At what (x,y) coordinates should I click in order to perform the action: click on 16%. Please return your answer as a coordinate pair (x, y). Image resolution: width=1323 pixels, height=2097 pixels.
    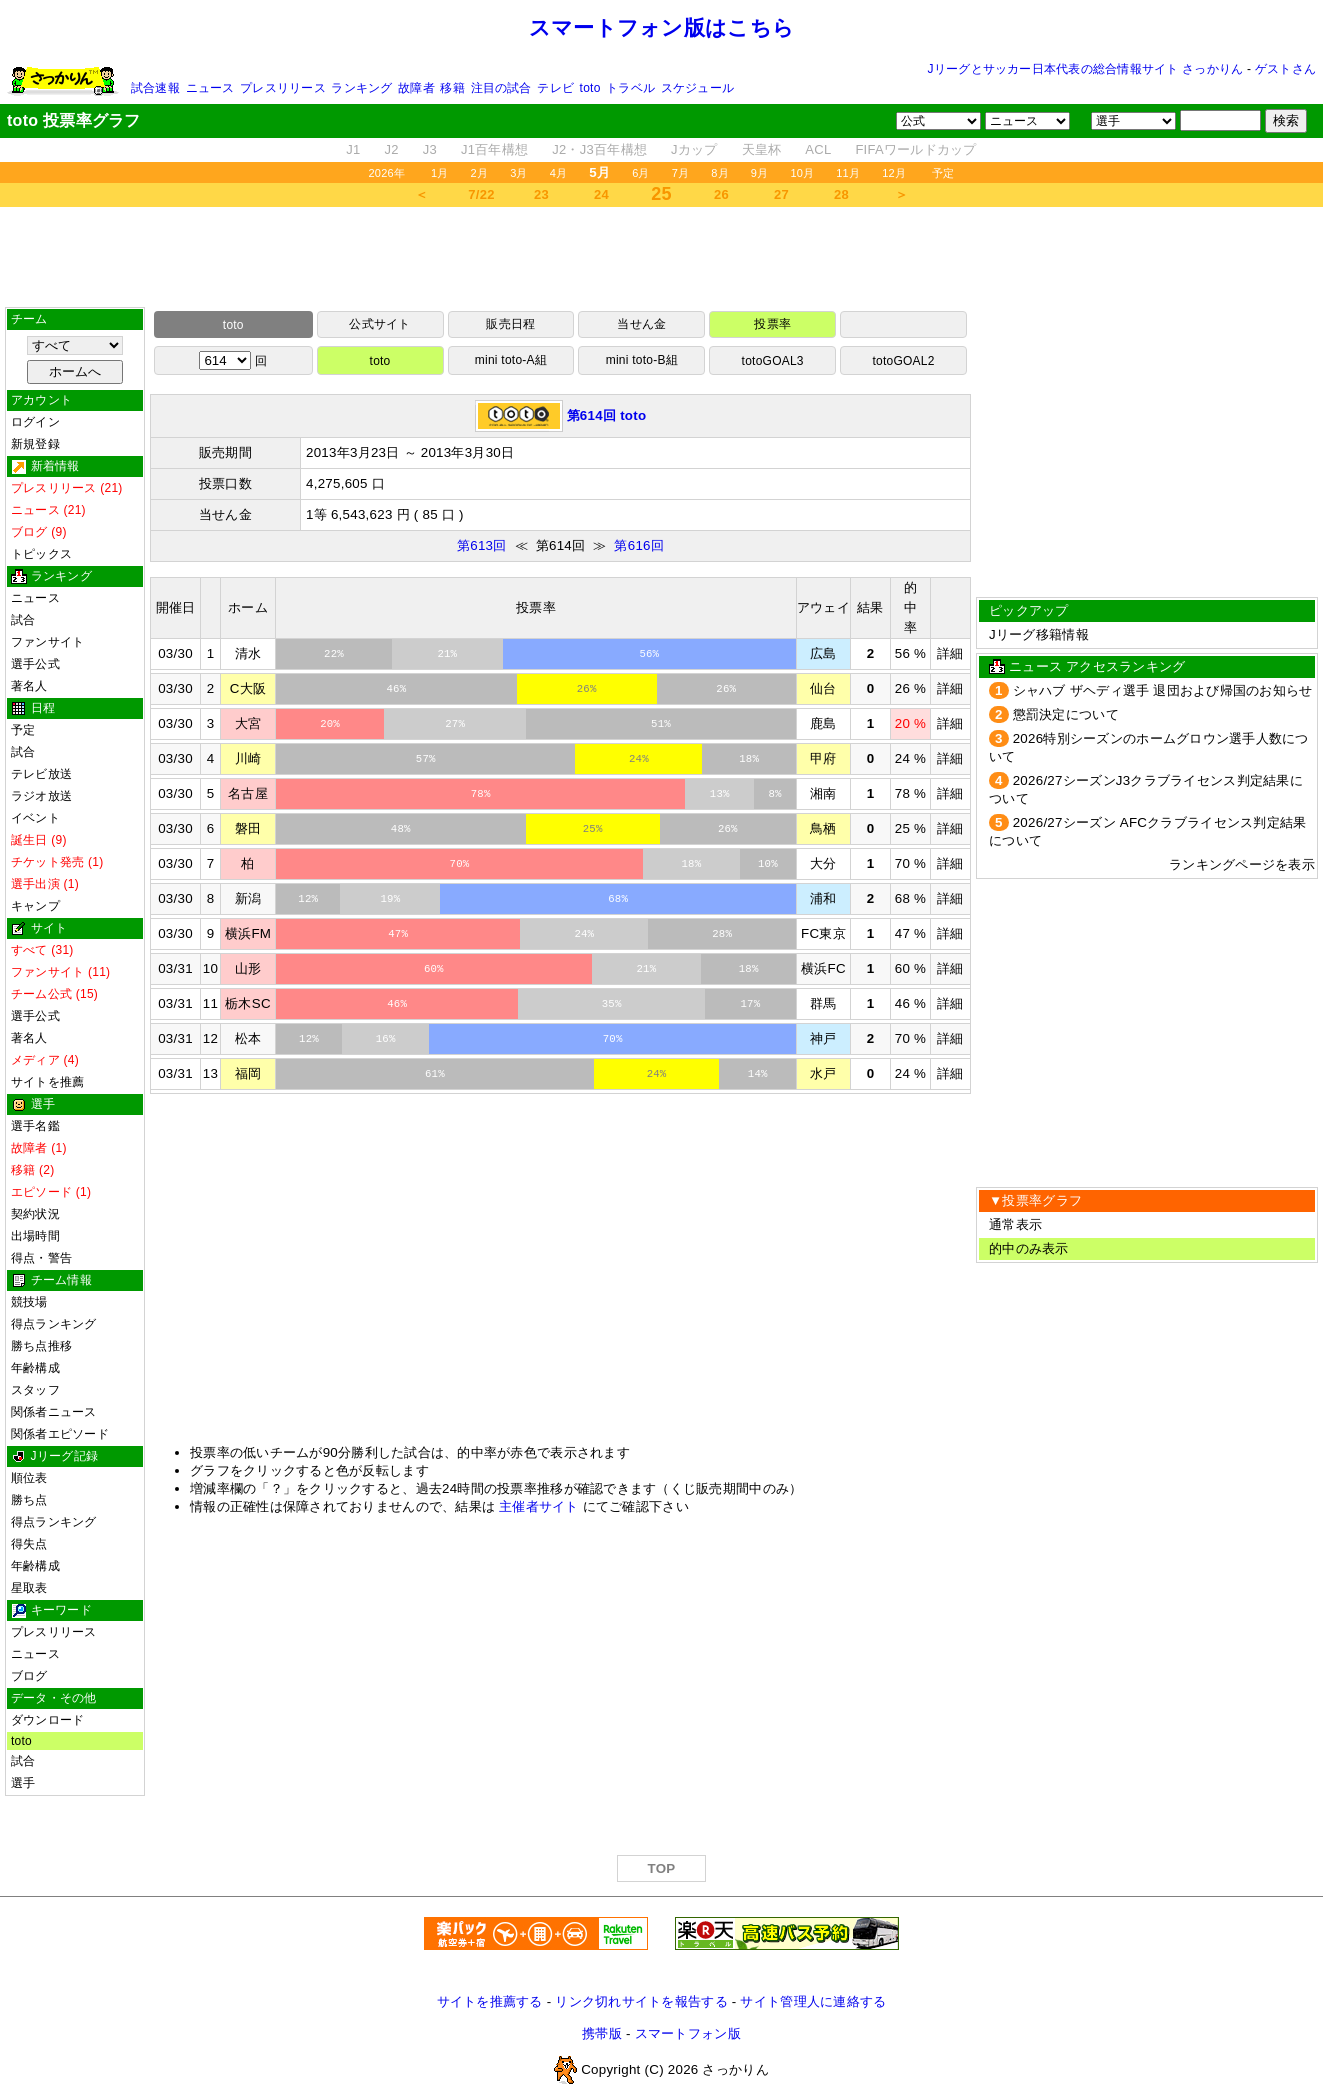
    Looking at the image, I should click on (386, 1039).